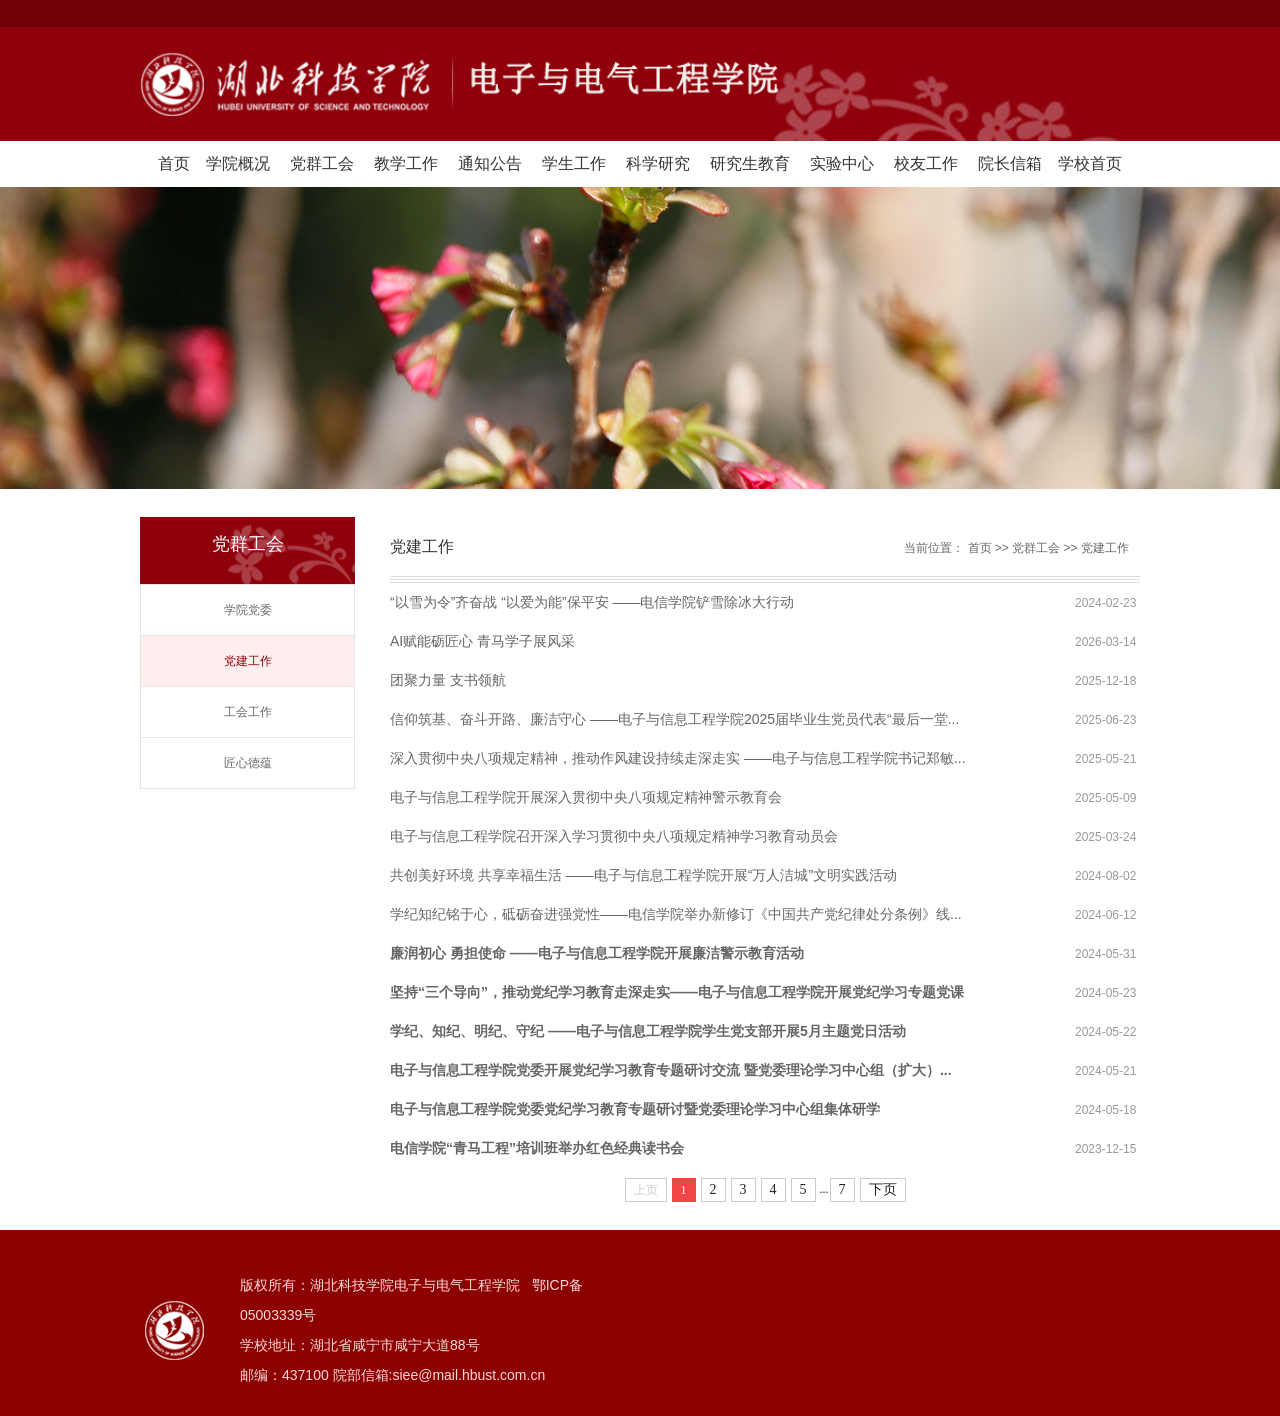 The width and height of the screenshot is (1280, 1416). What do you see at coordinates (676, 914) in the screenshot?
I see `学纪知纪铭于心，砥砺奋进强党性——电信学院举办新修订《中国共产党纪律处分条例》线...` at bounding box center [676, 914].